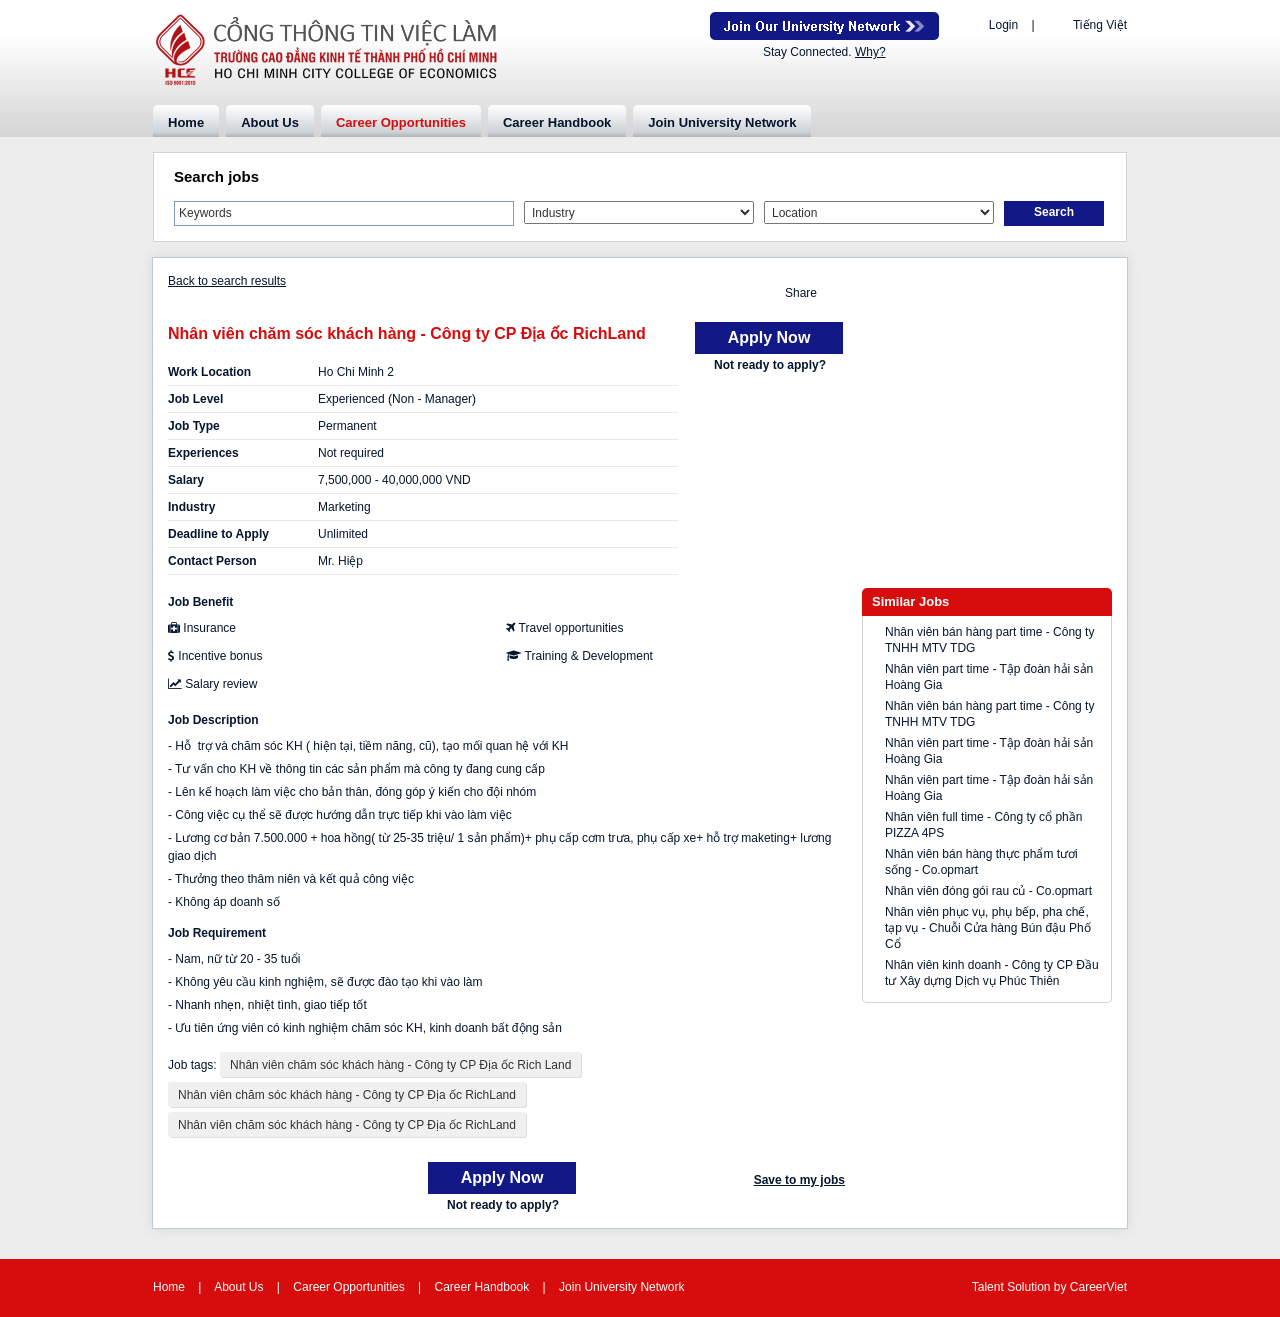  Describe the element at coordinates (194, 426) in the screenshot. I see `Job Type` at that location.